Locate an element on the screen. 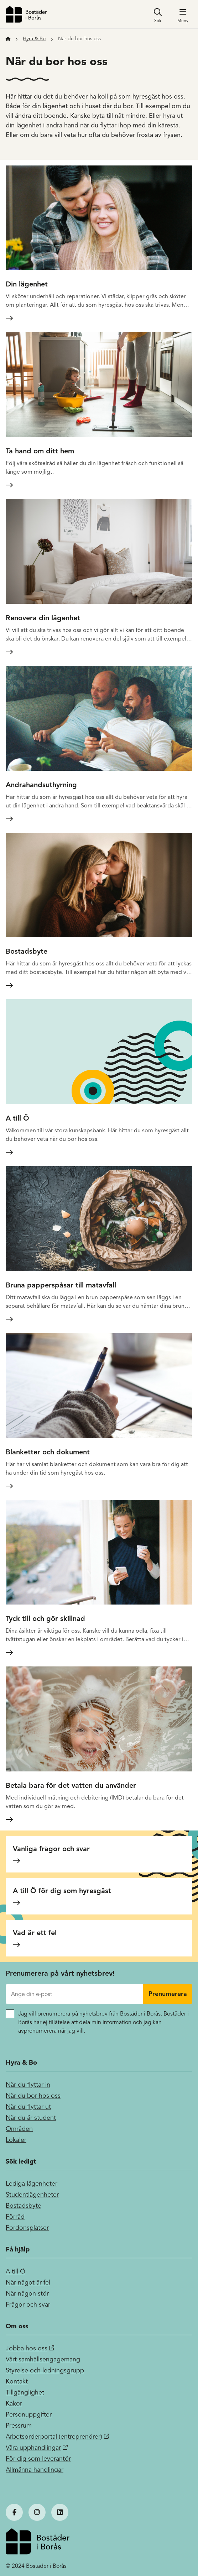  När någon stör is located at coordinates (27, 2293).